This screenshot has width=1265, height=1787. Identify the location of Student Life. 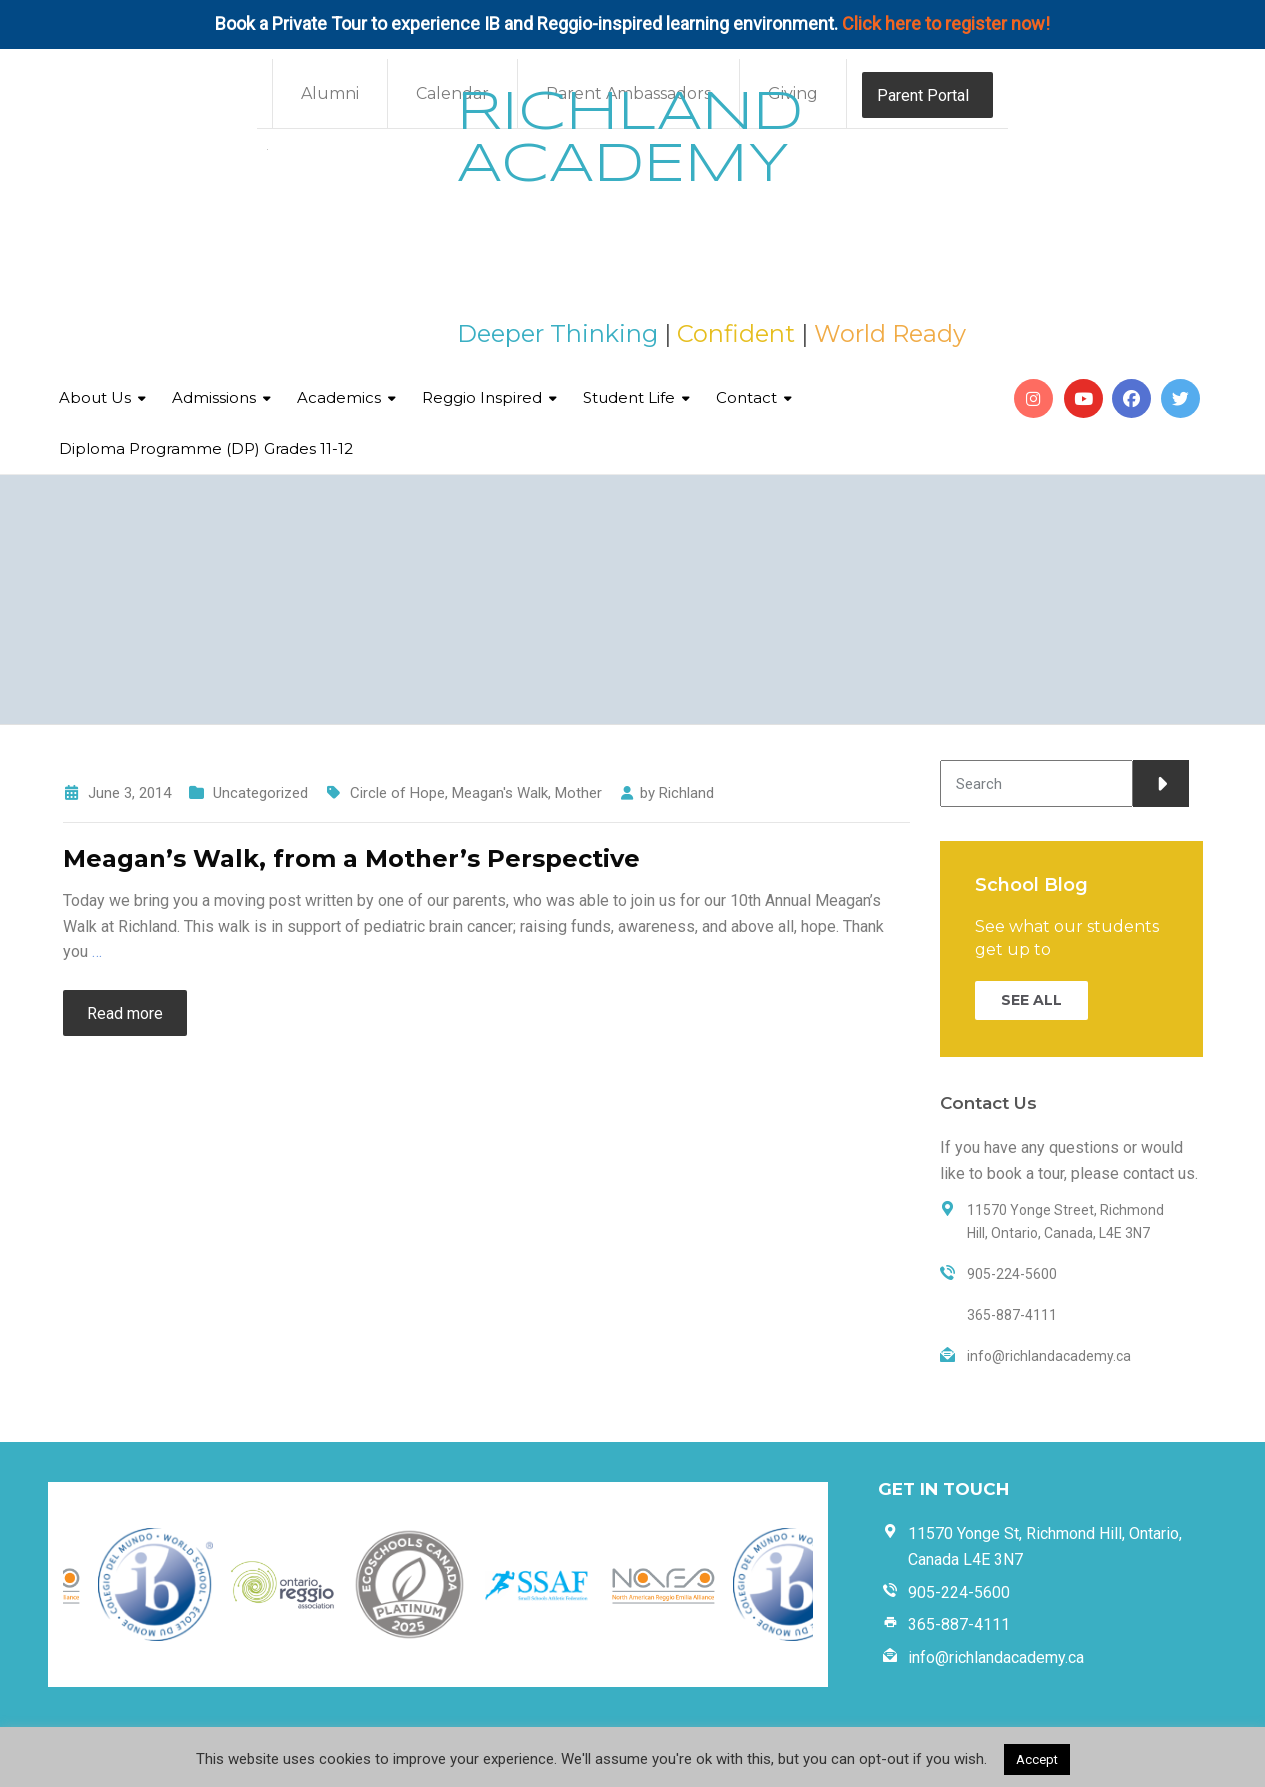
(629, 397).